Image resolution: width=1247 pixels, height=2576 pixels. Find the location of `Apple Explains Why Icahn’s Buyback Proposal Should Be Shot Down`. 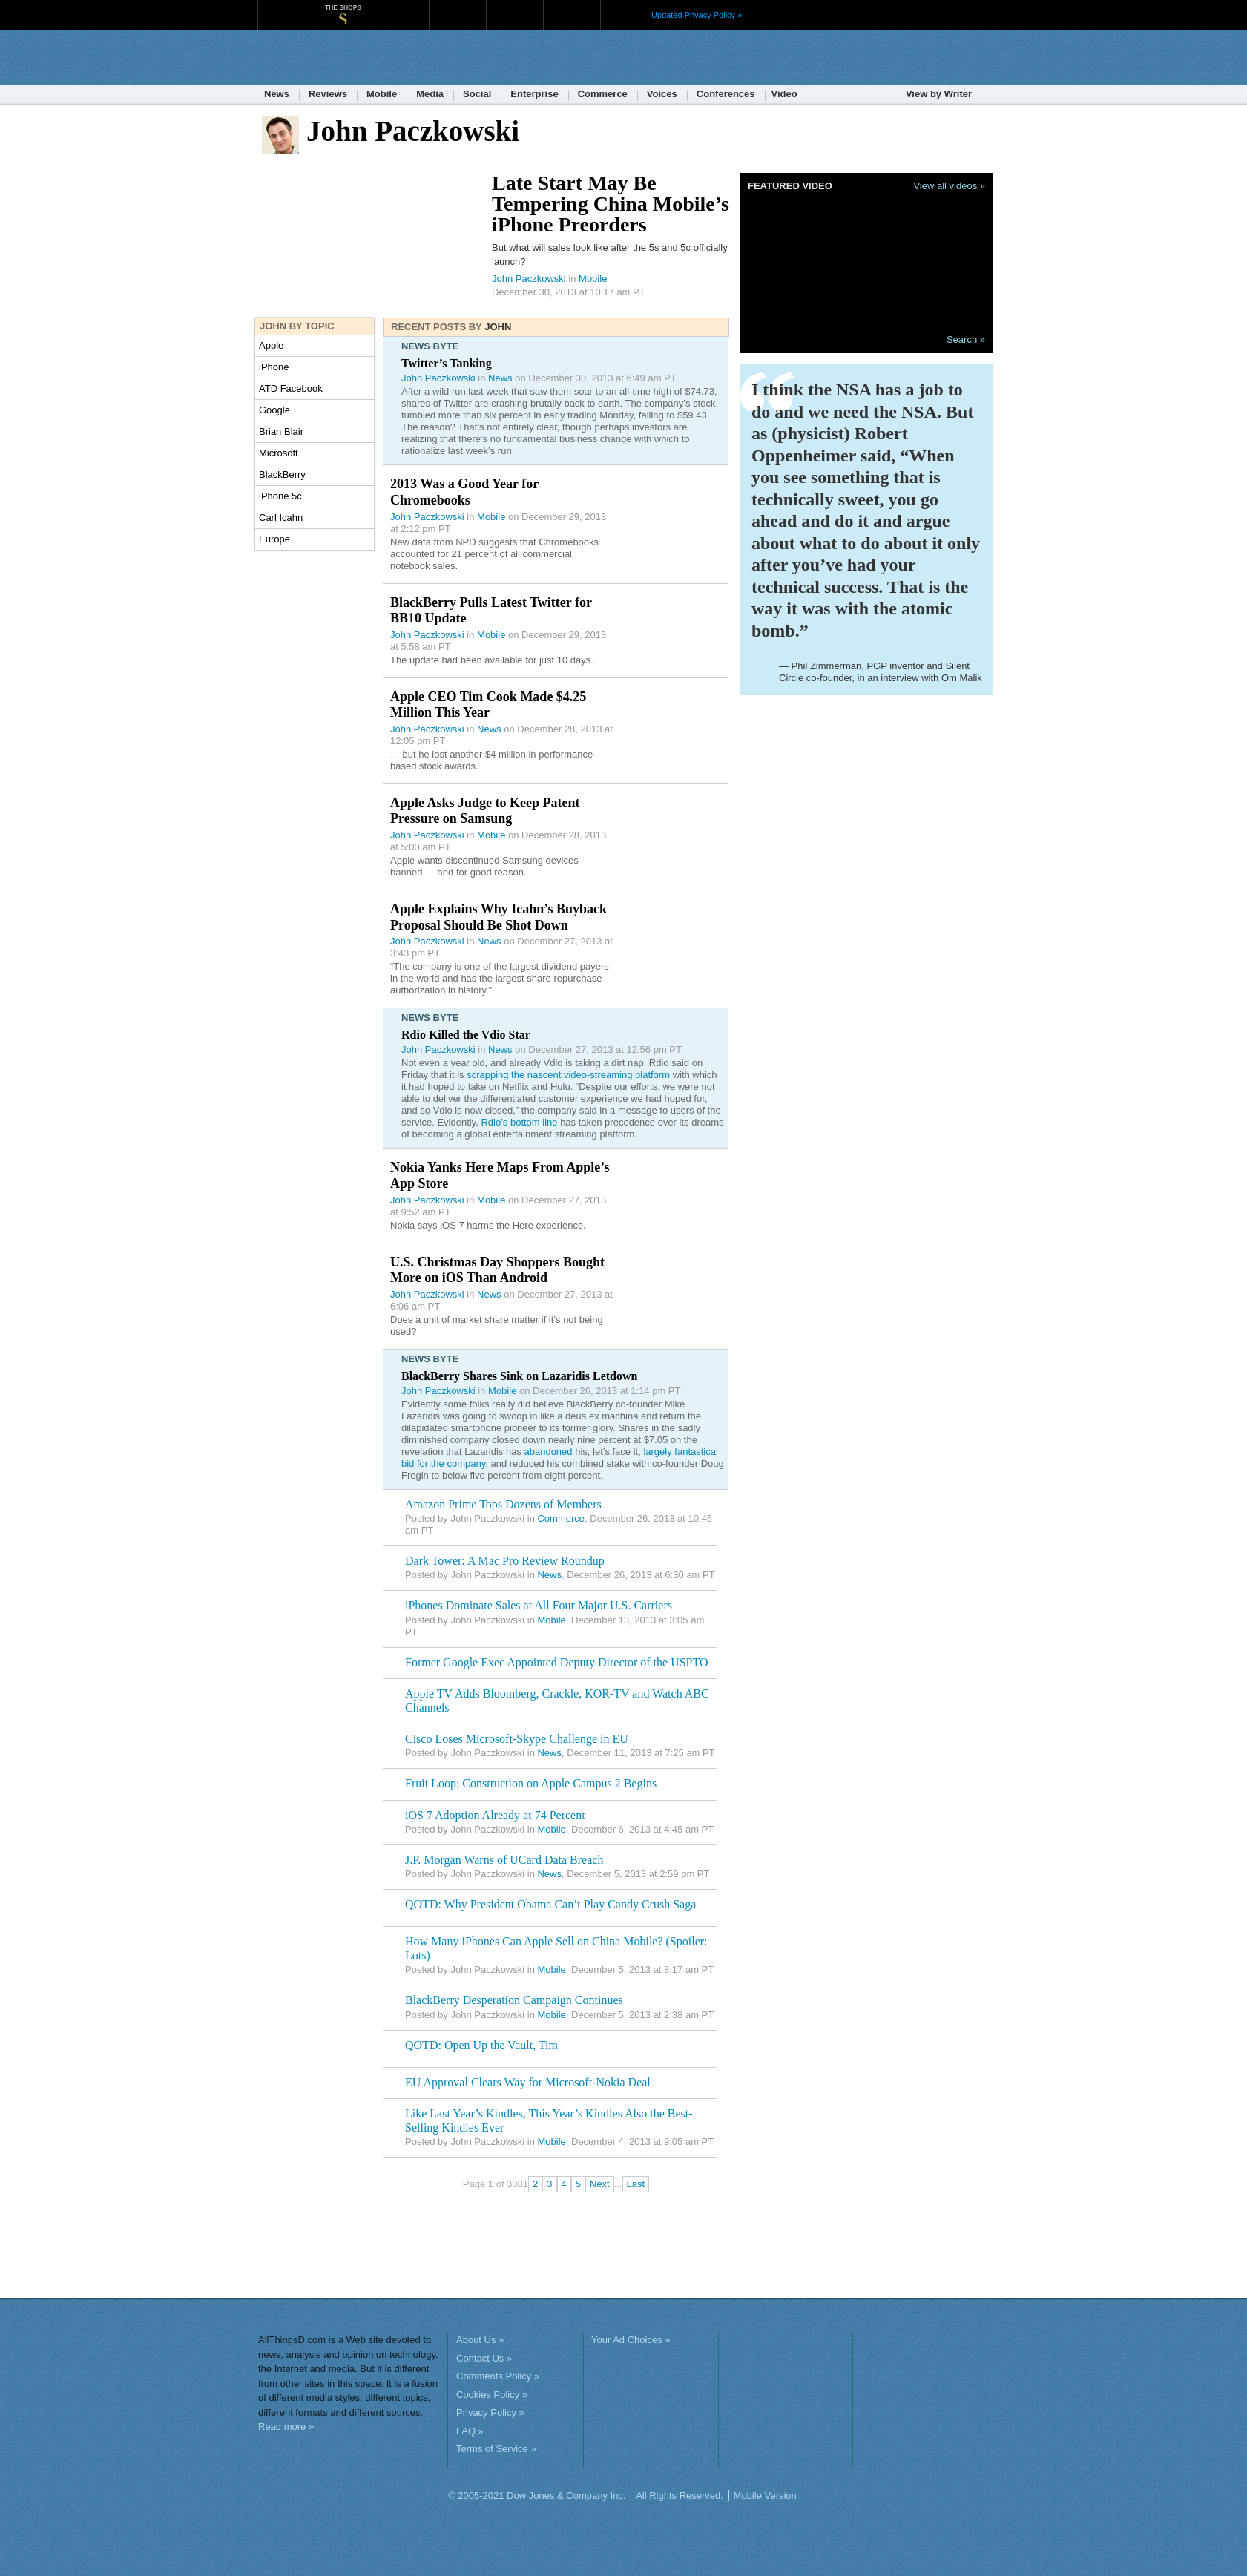

Apple Explains Why Icahn’s Buyback Proposal Should Be Shot Down is located at coordinates (498, 917).